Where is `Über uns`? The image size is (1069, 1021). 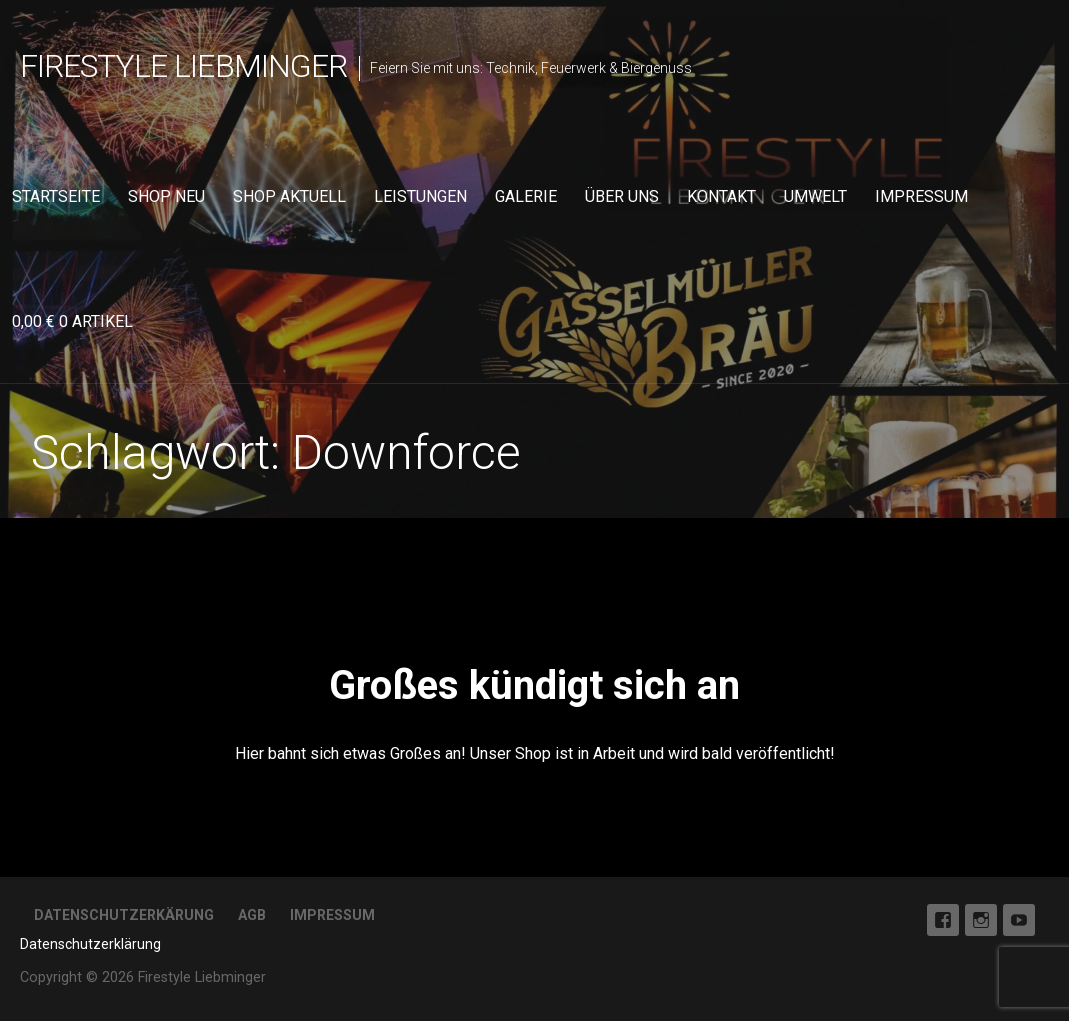 Über uns is located at coordinates (622, 196).